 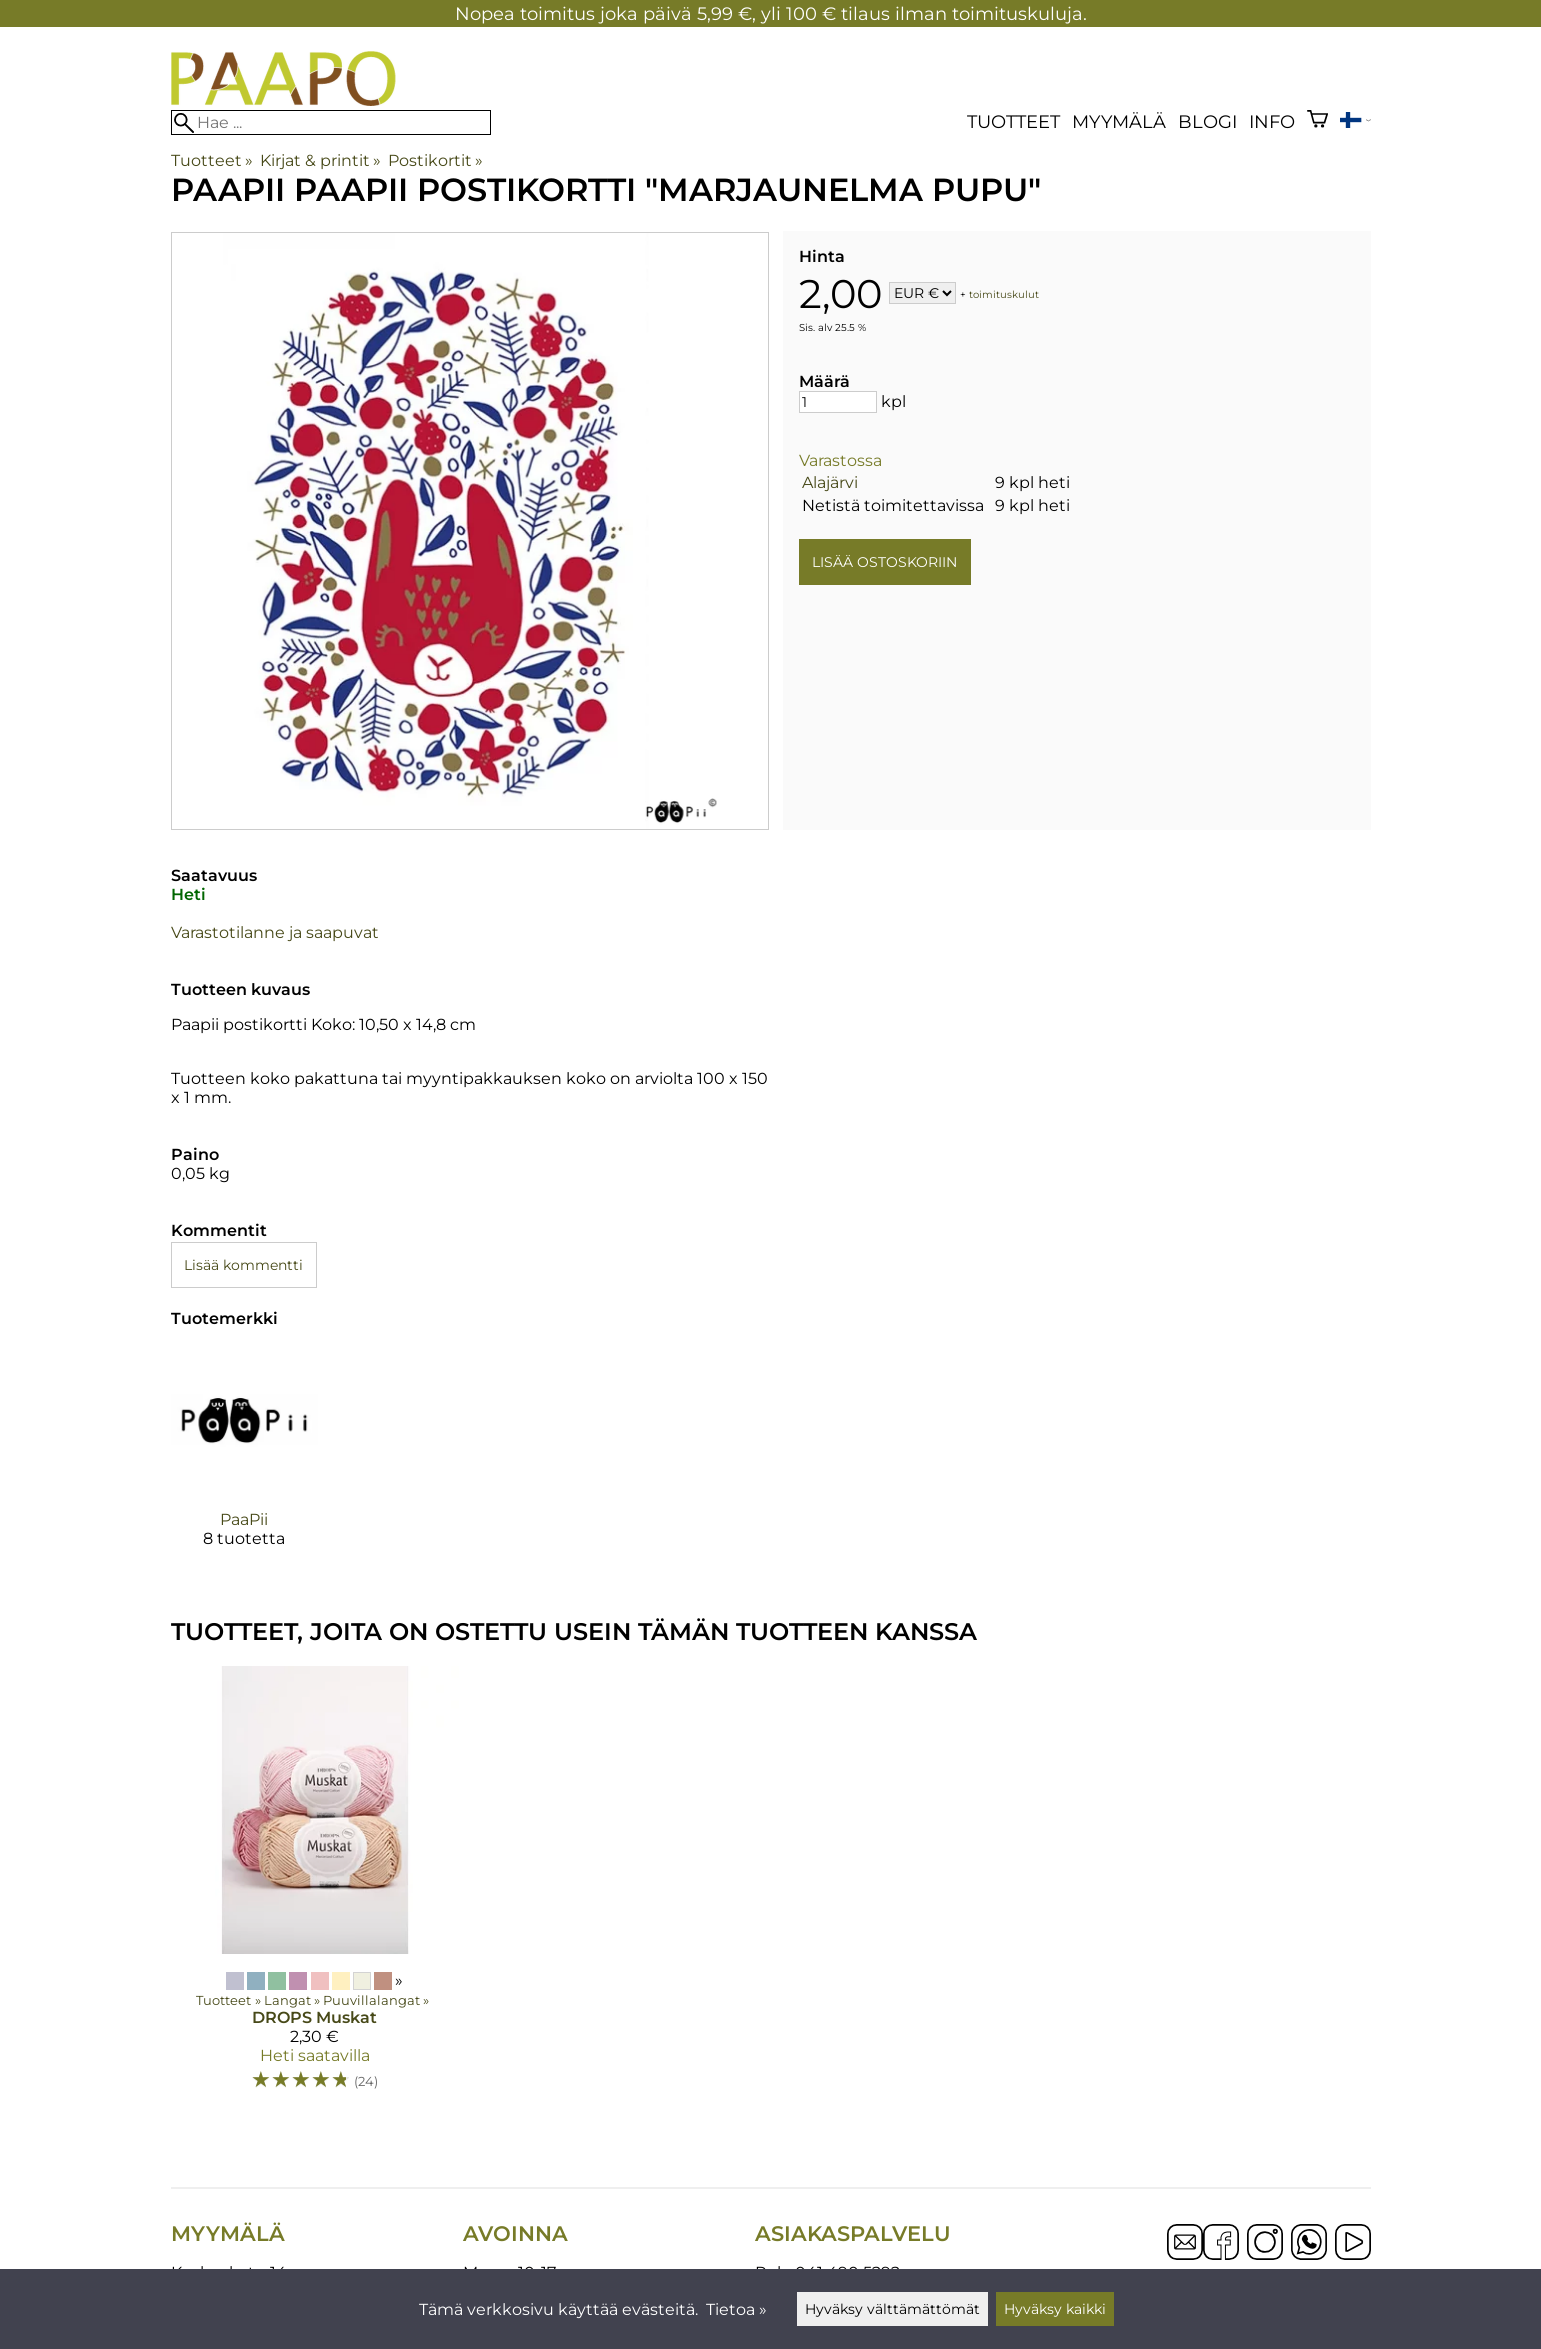 What do you see at coordinates (331, 122) in the screenshot?
I see `[Hae]` at bounding box center [331, 122].